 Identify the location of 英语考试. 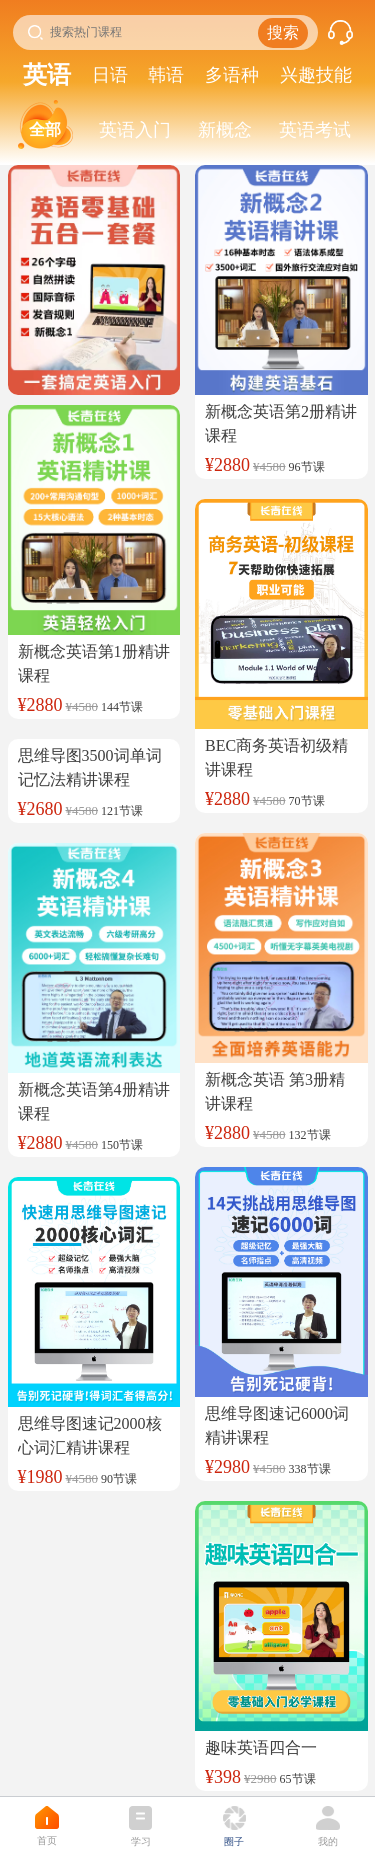
(315, 130).